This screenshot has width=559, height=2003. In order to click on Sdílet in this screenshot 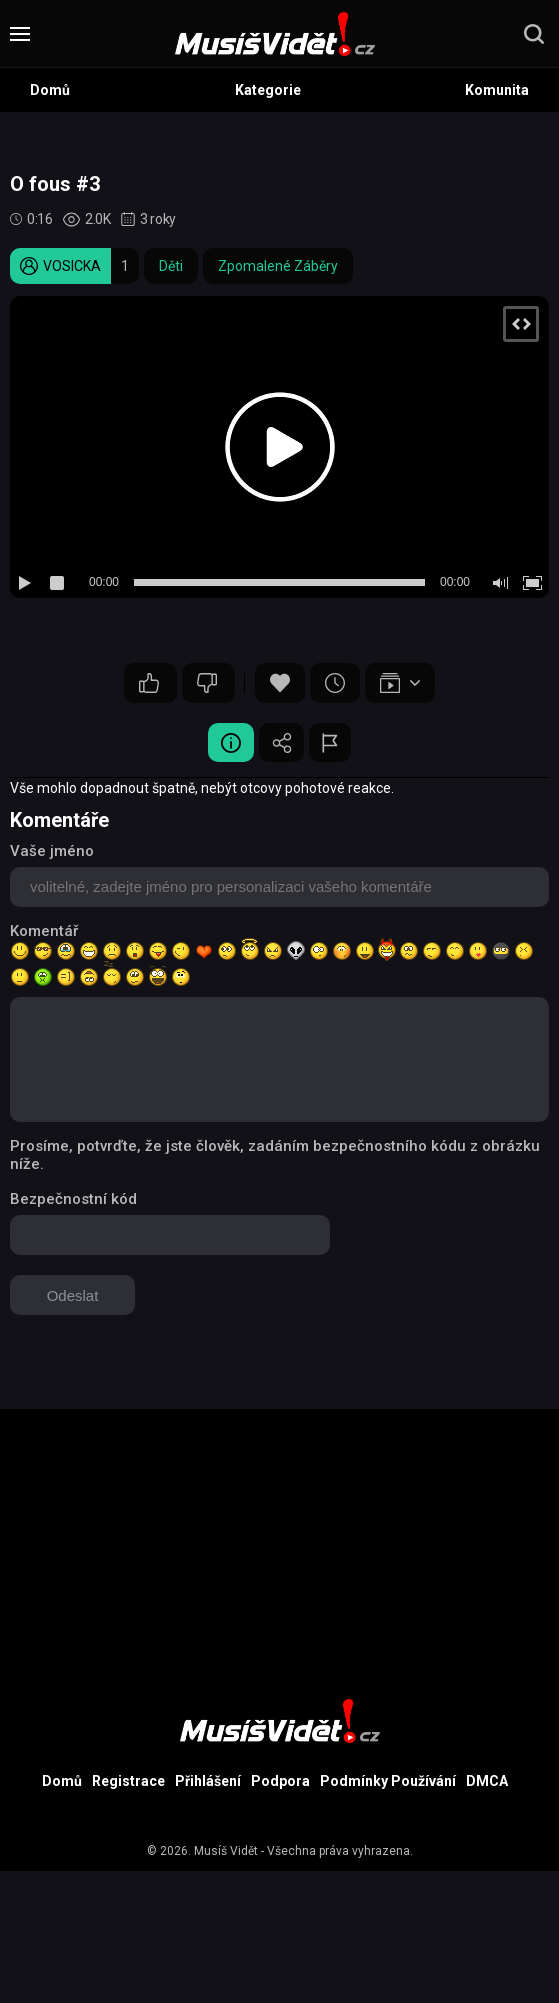, I will do `click(282, 743)`.